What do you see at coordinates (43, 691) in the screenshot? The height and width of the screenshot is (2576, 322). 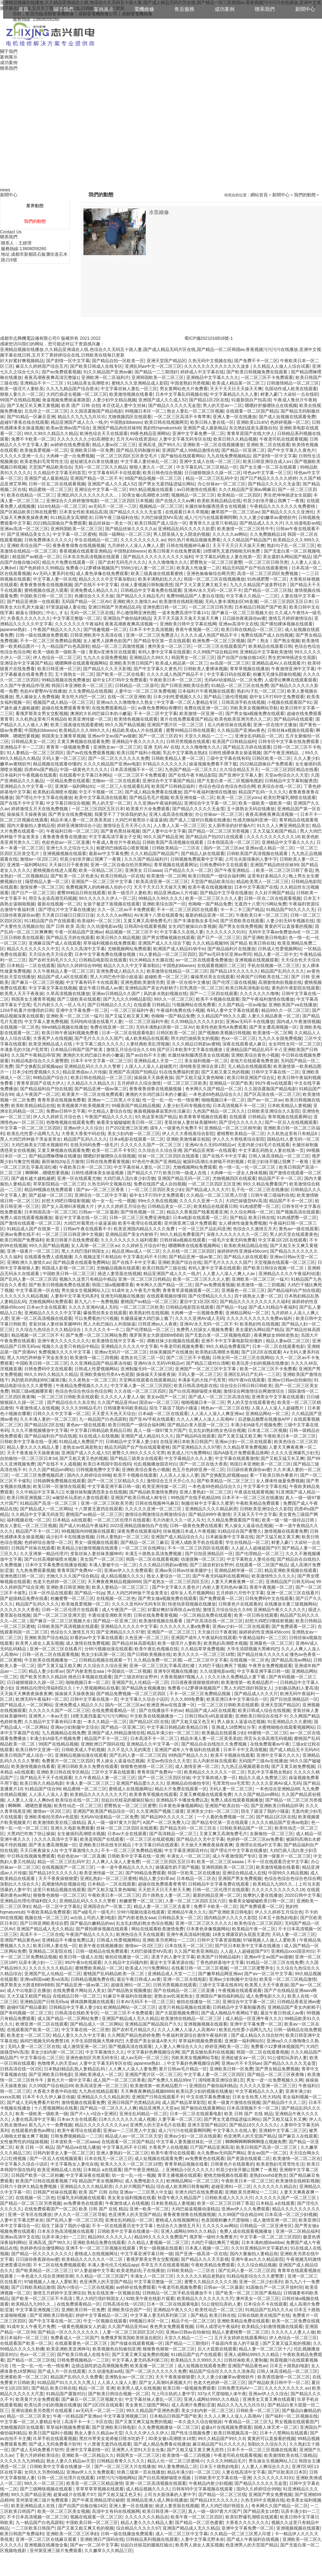 I see `色欲AⅤ蜜臀AV在线播放` at bounding box center [43, 691].